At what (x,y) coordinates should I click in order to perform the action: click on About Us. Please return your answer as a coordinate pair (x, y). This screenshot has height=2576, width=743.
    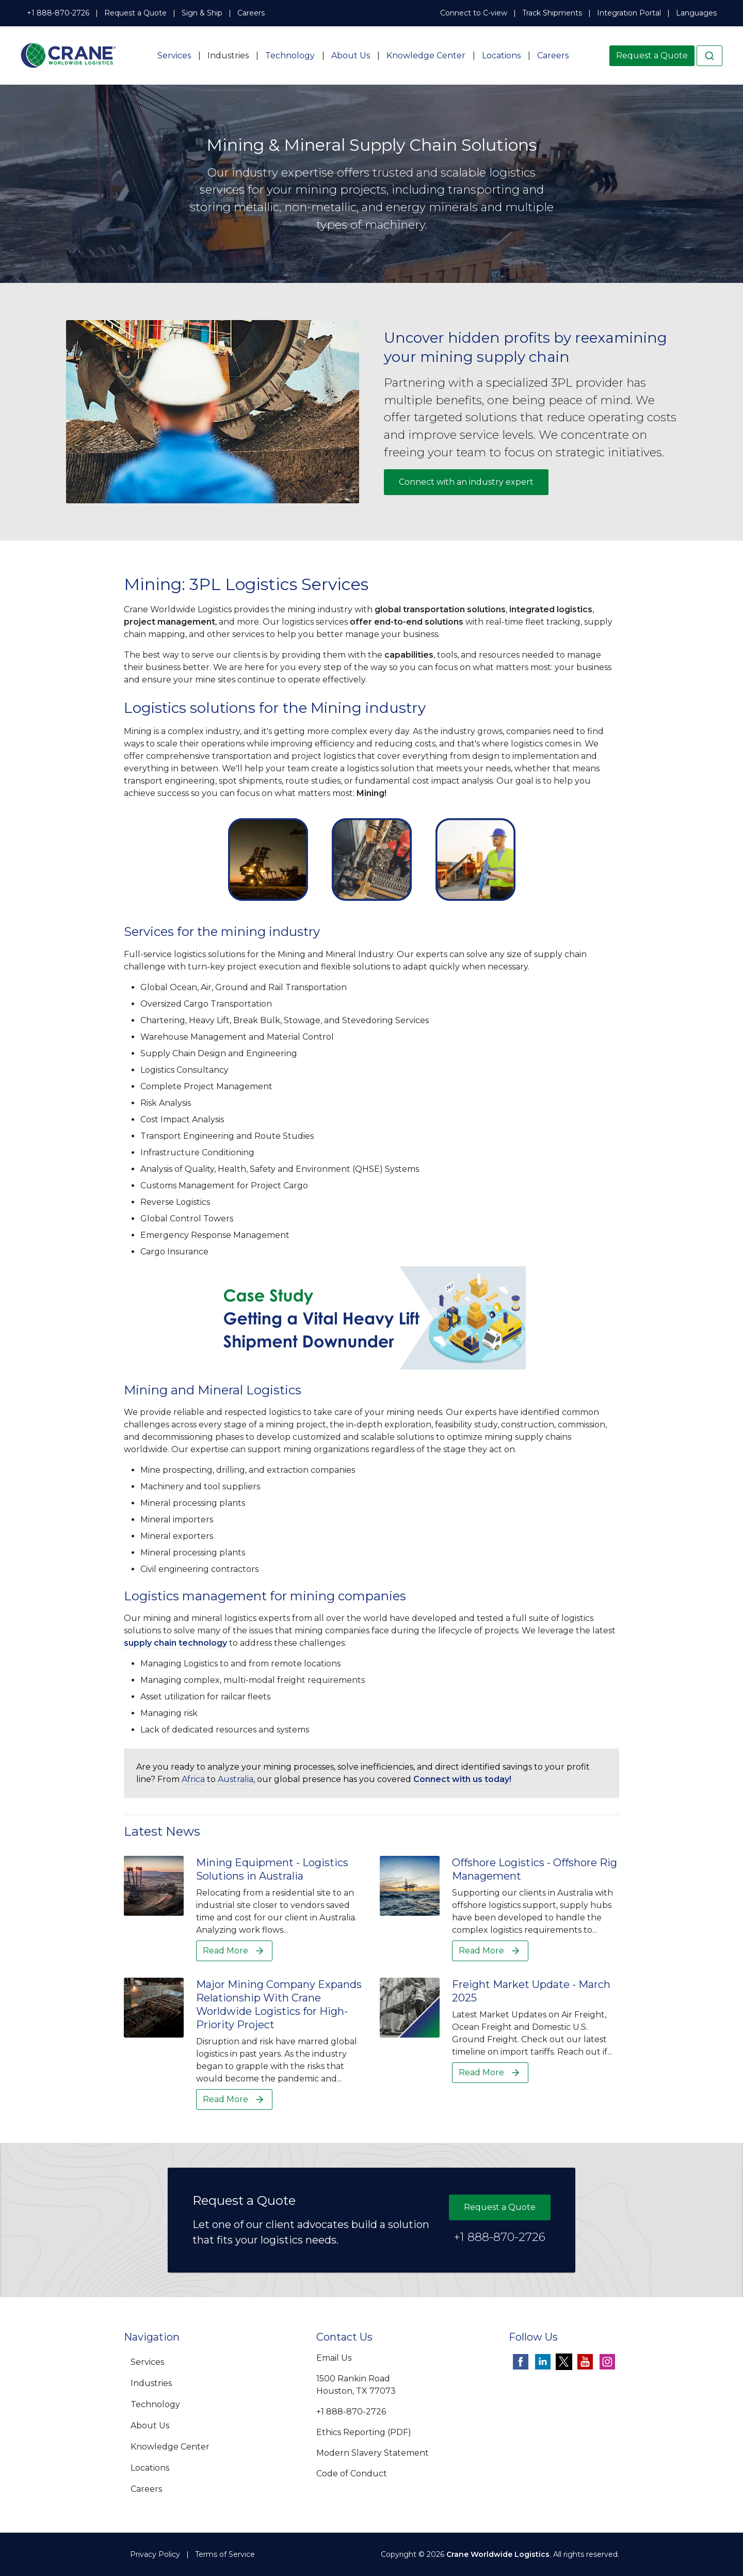
    Looking at the image, I should click on (350, 55).